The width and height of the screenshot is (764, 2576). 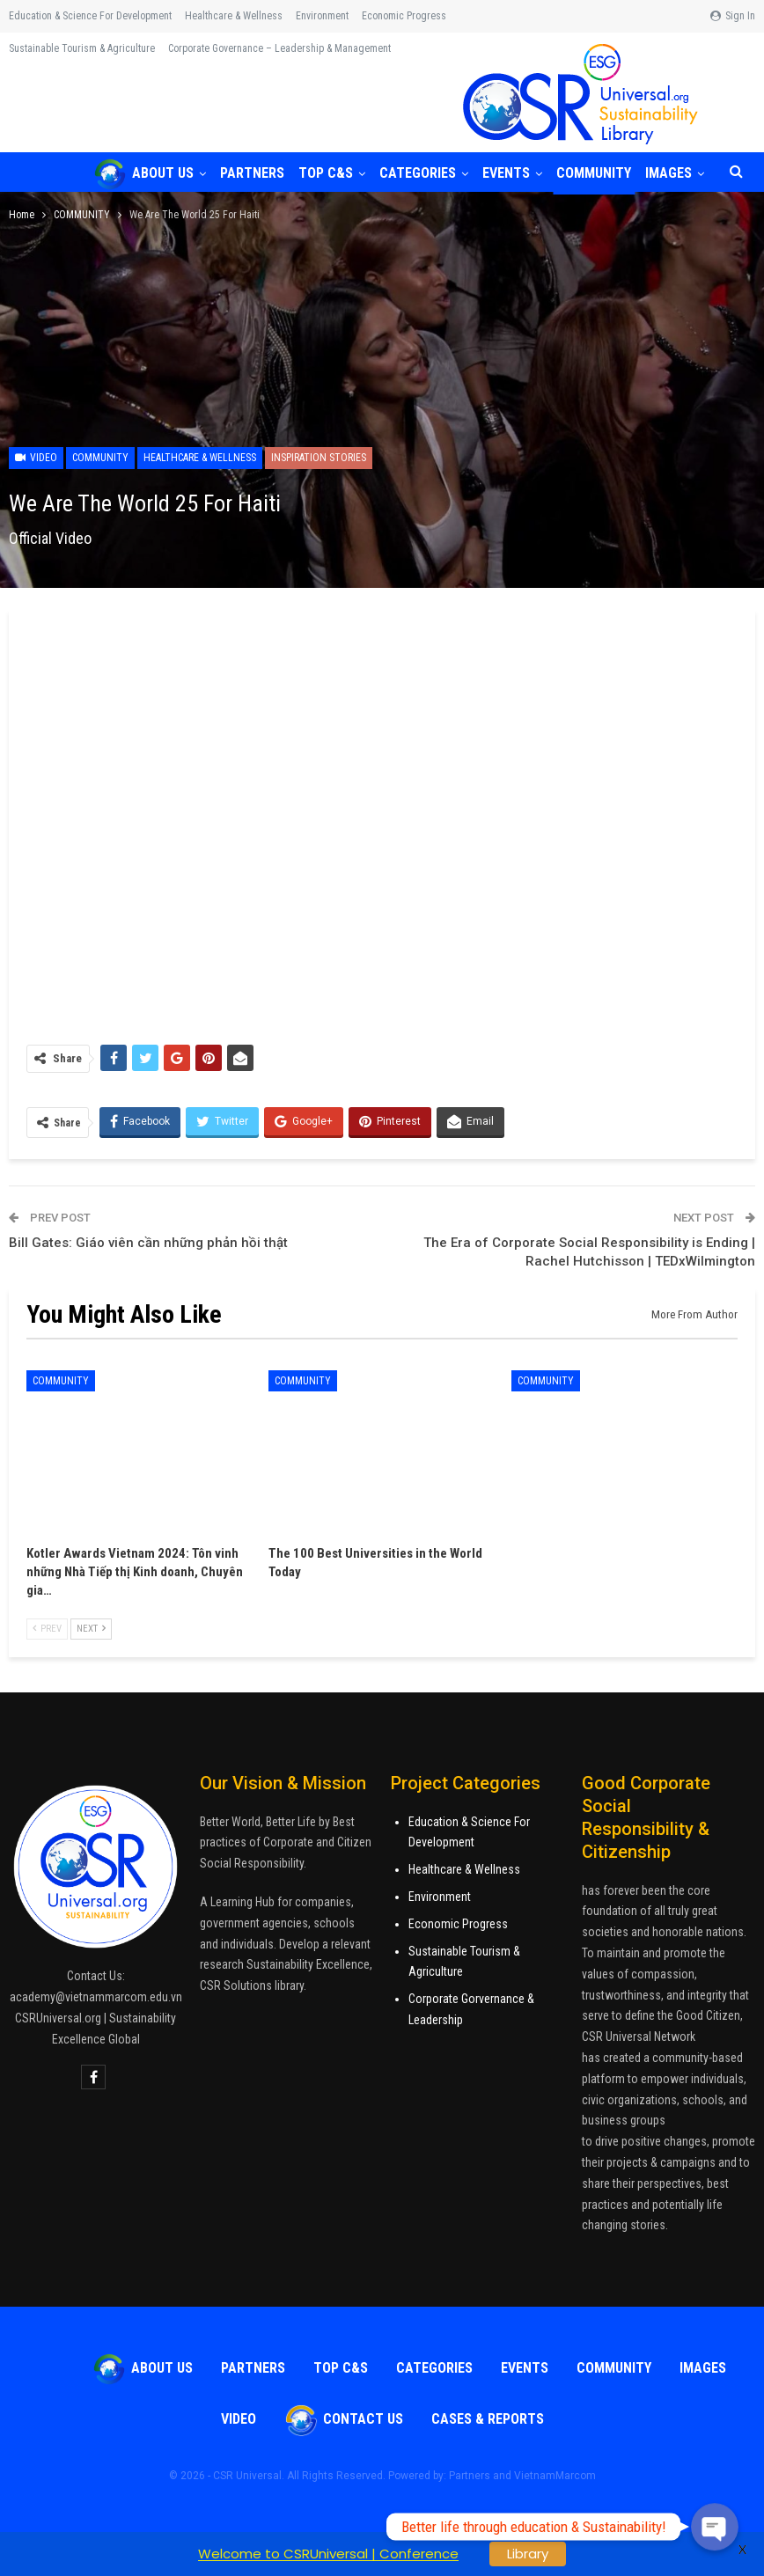 What do you see at coordinates (475, 16) in the screenshot?
I see `More` at bounding box center [475, 16].